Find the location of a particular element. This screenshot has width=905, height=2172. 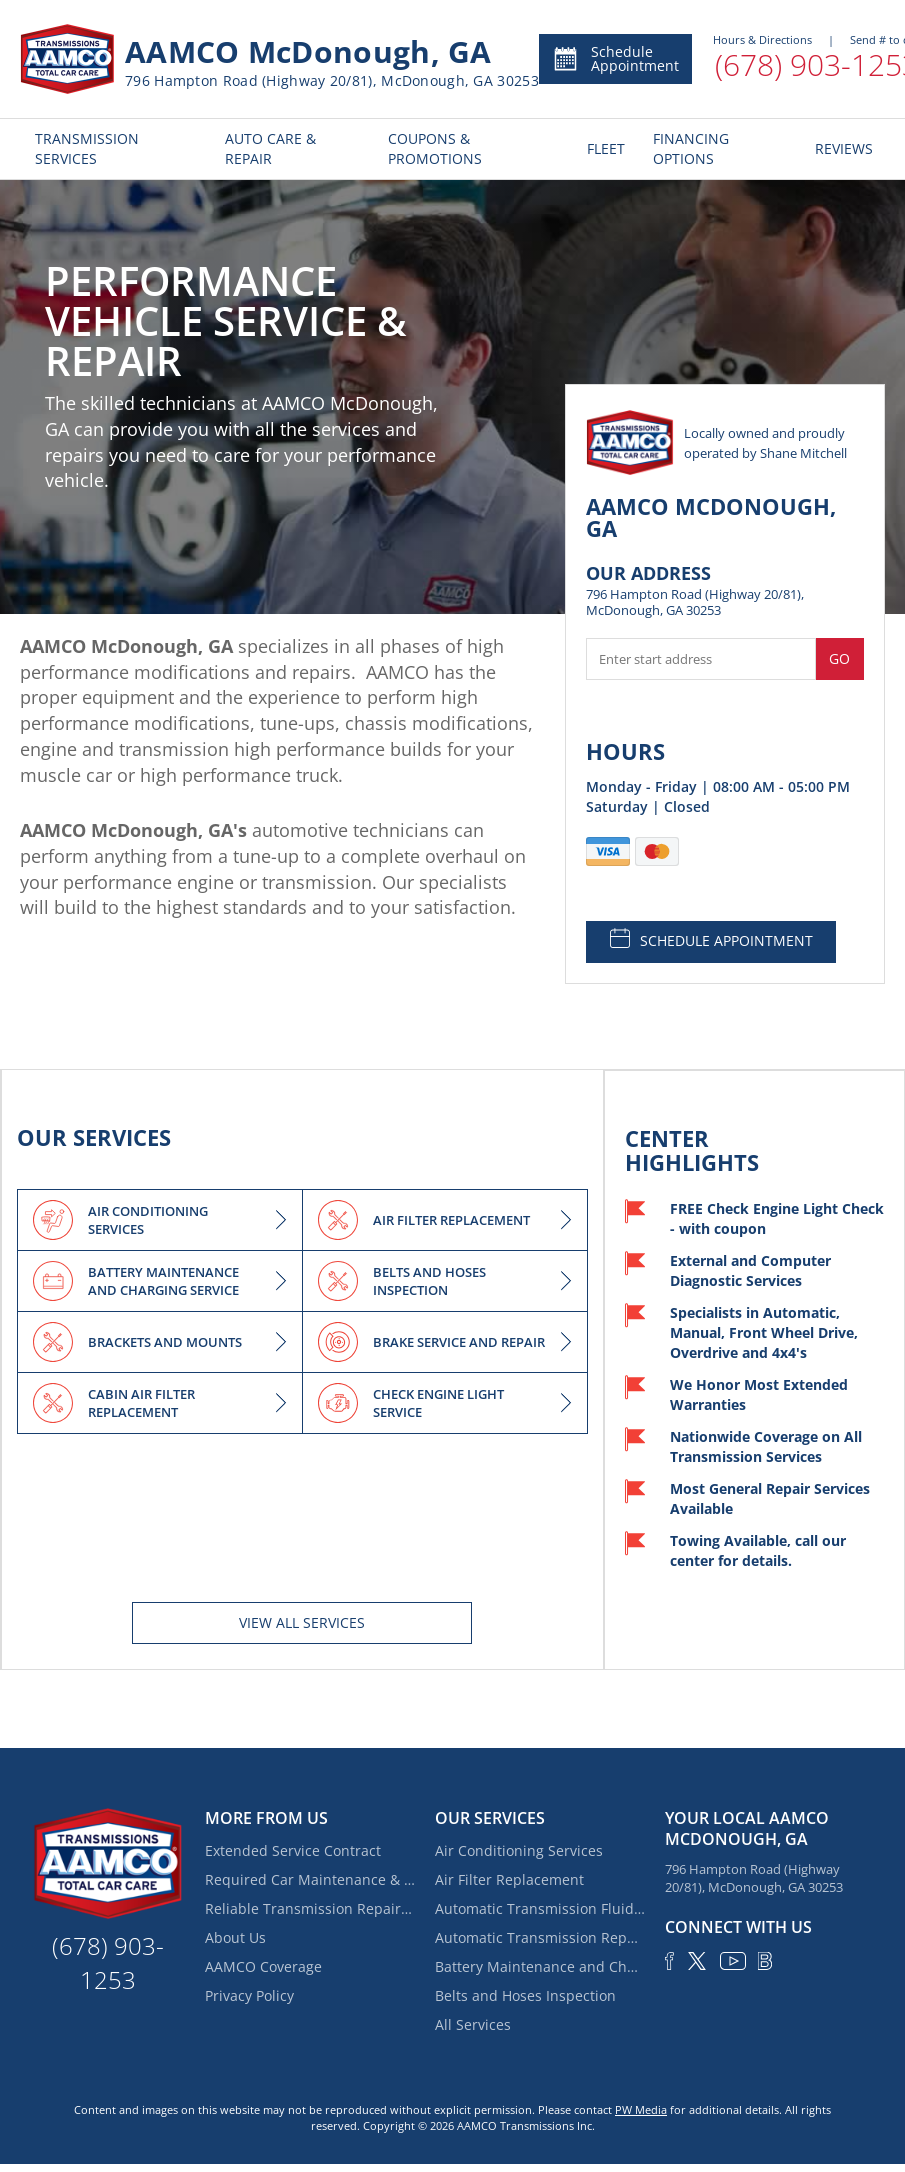

COUPONS & PROMOTIONS is located at coordinates (435, 148).